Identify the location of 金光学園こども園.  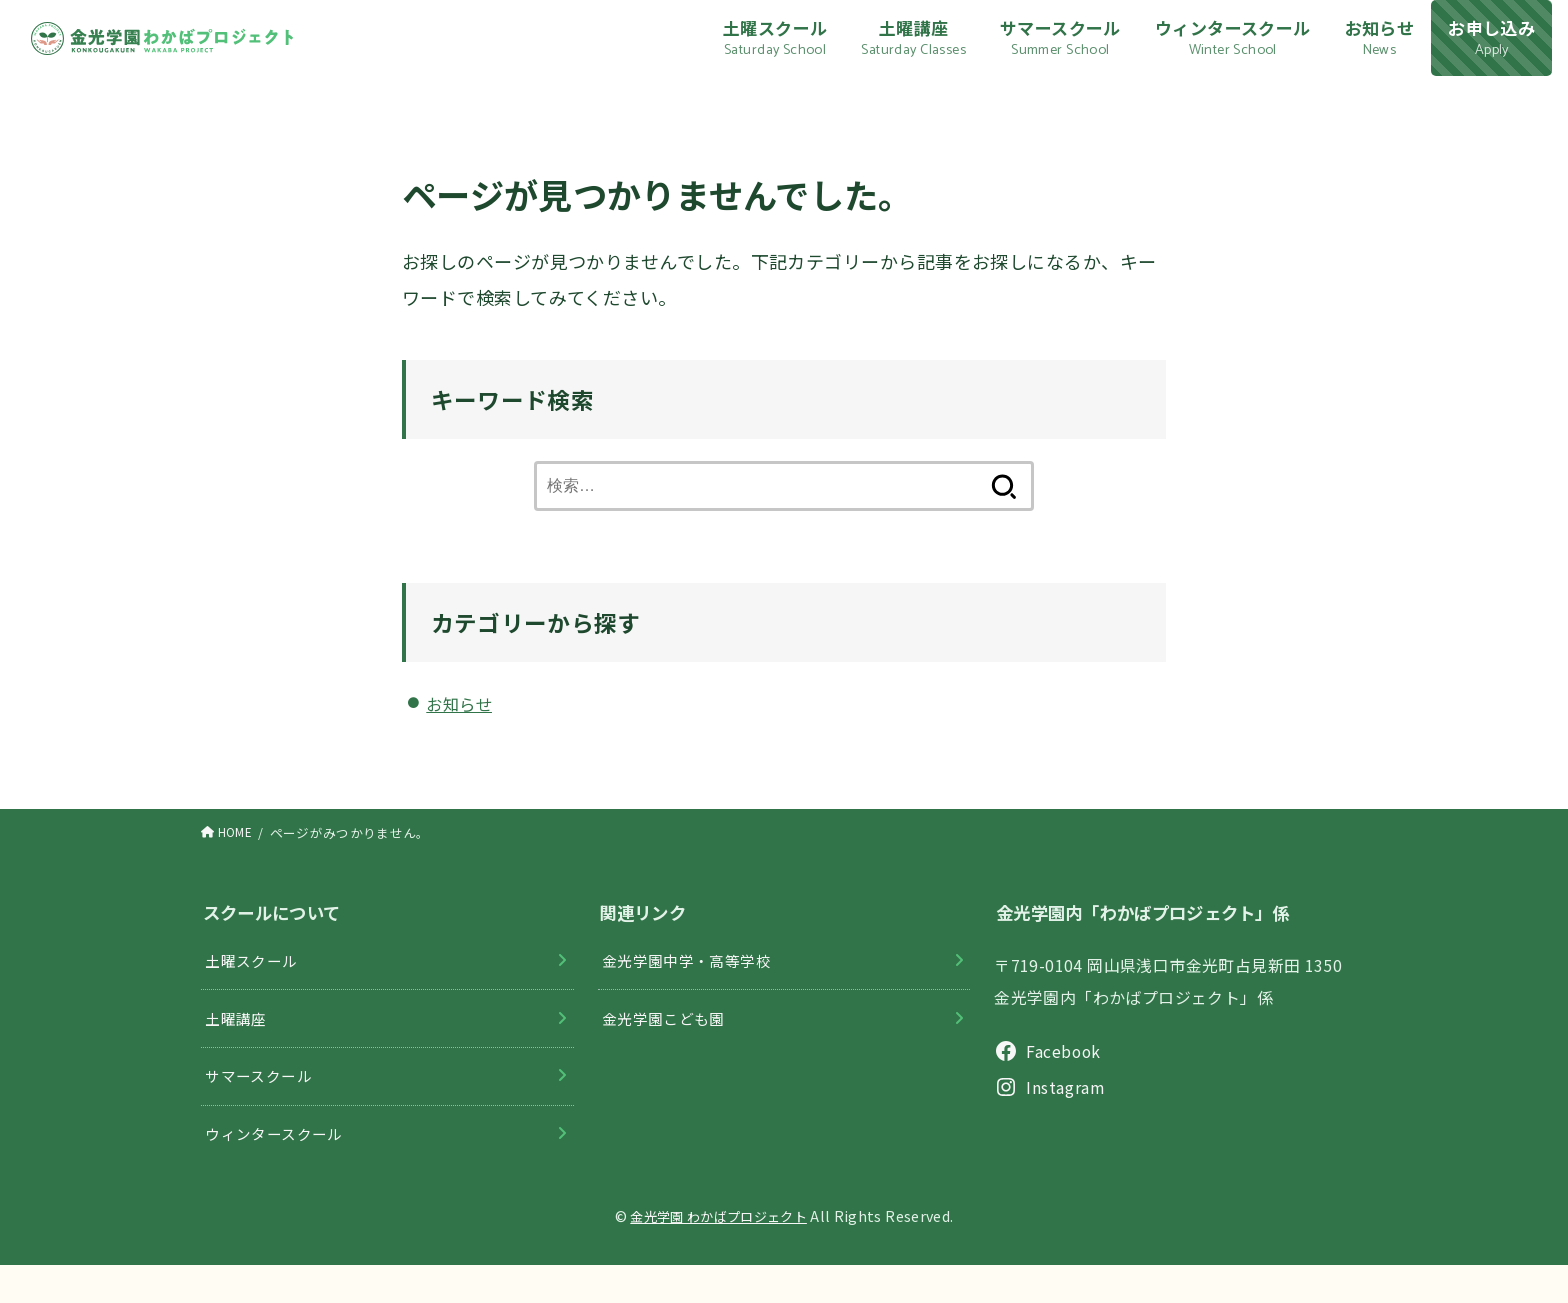
(667, 1042).